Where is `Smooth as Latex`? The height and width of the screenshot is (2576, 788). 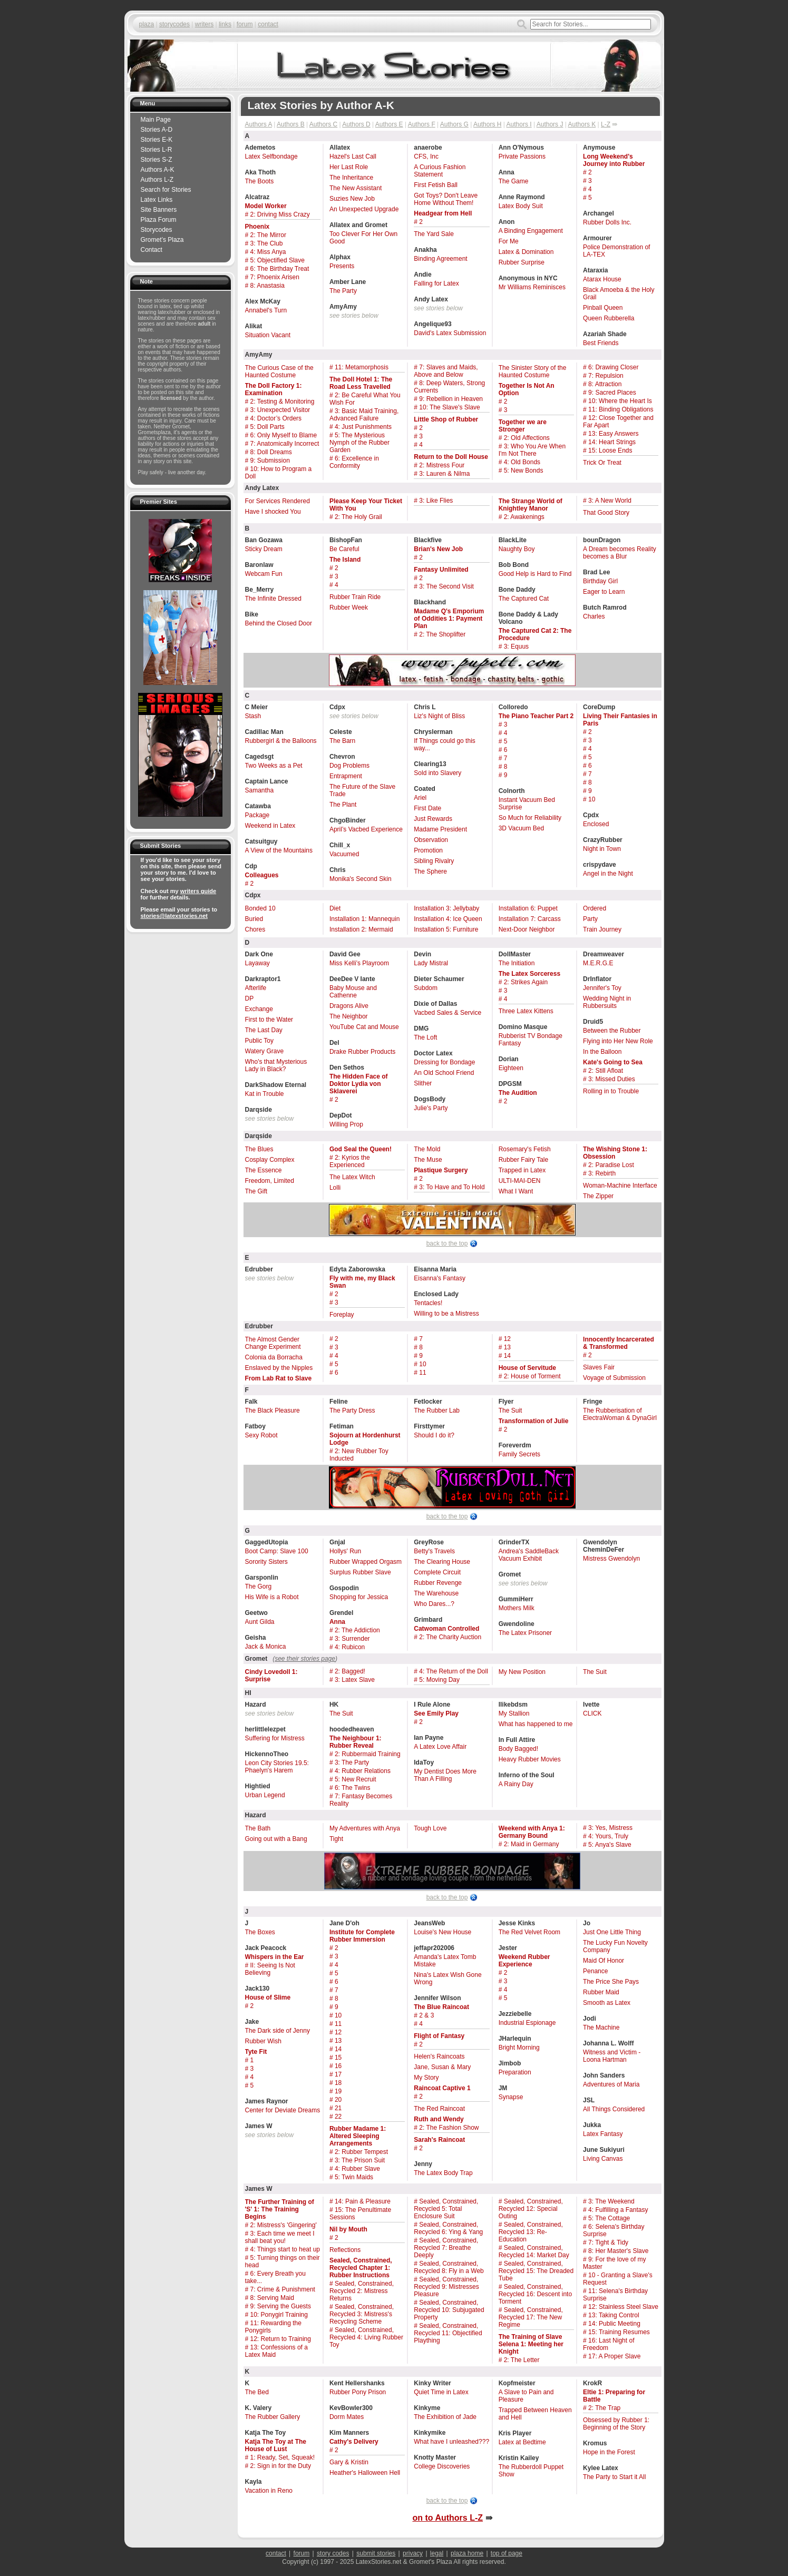
Smooth as Latex is located at coordinates (606, 2002).